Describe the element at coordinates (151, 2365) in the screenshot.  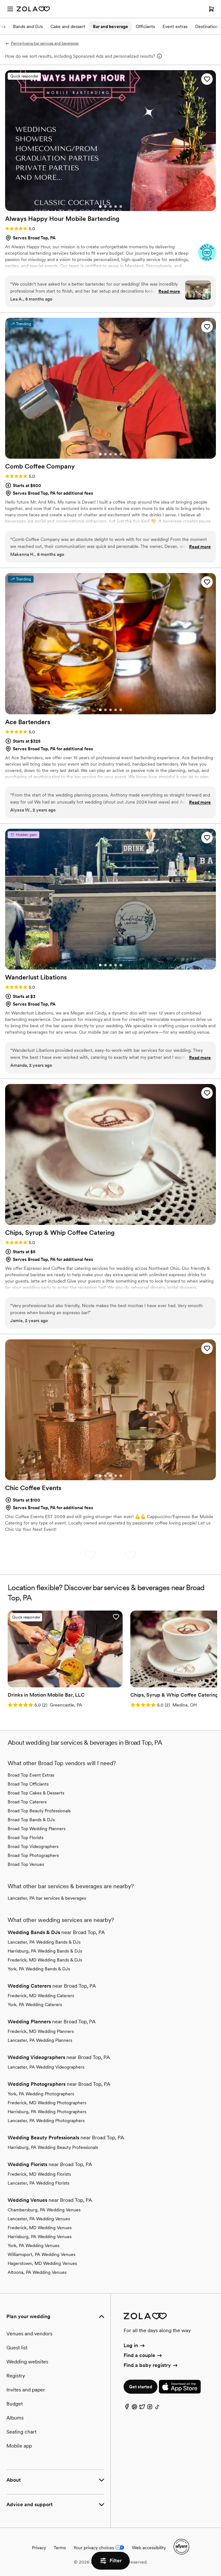
I see `Find a baby registry` at that location.